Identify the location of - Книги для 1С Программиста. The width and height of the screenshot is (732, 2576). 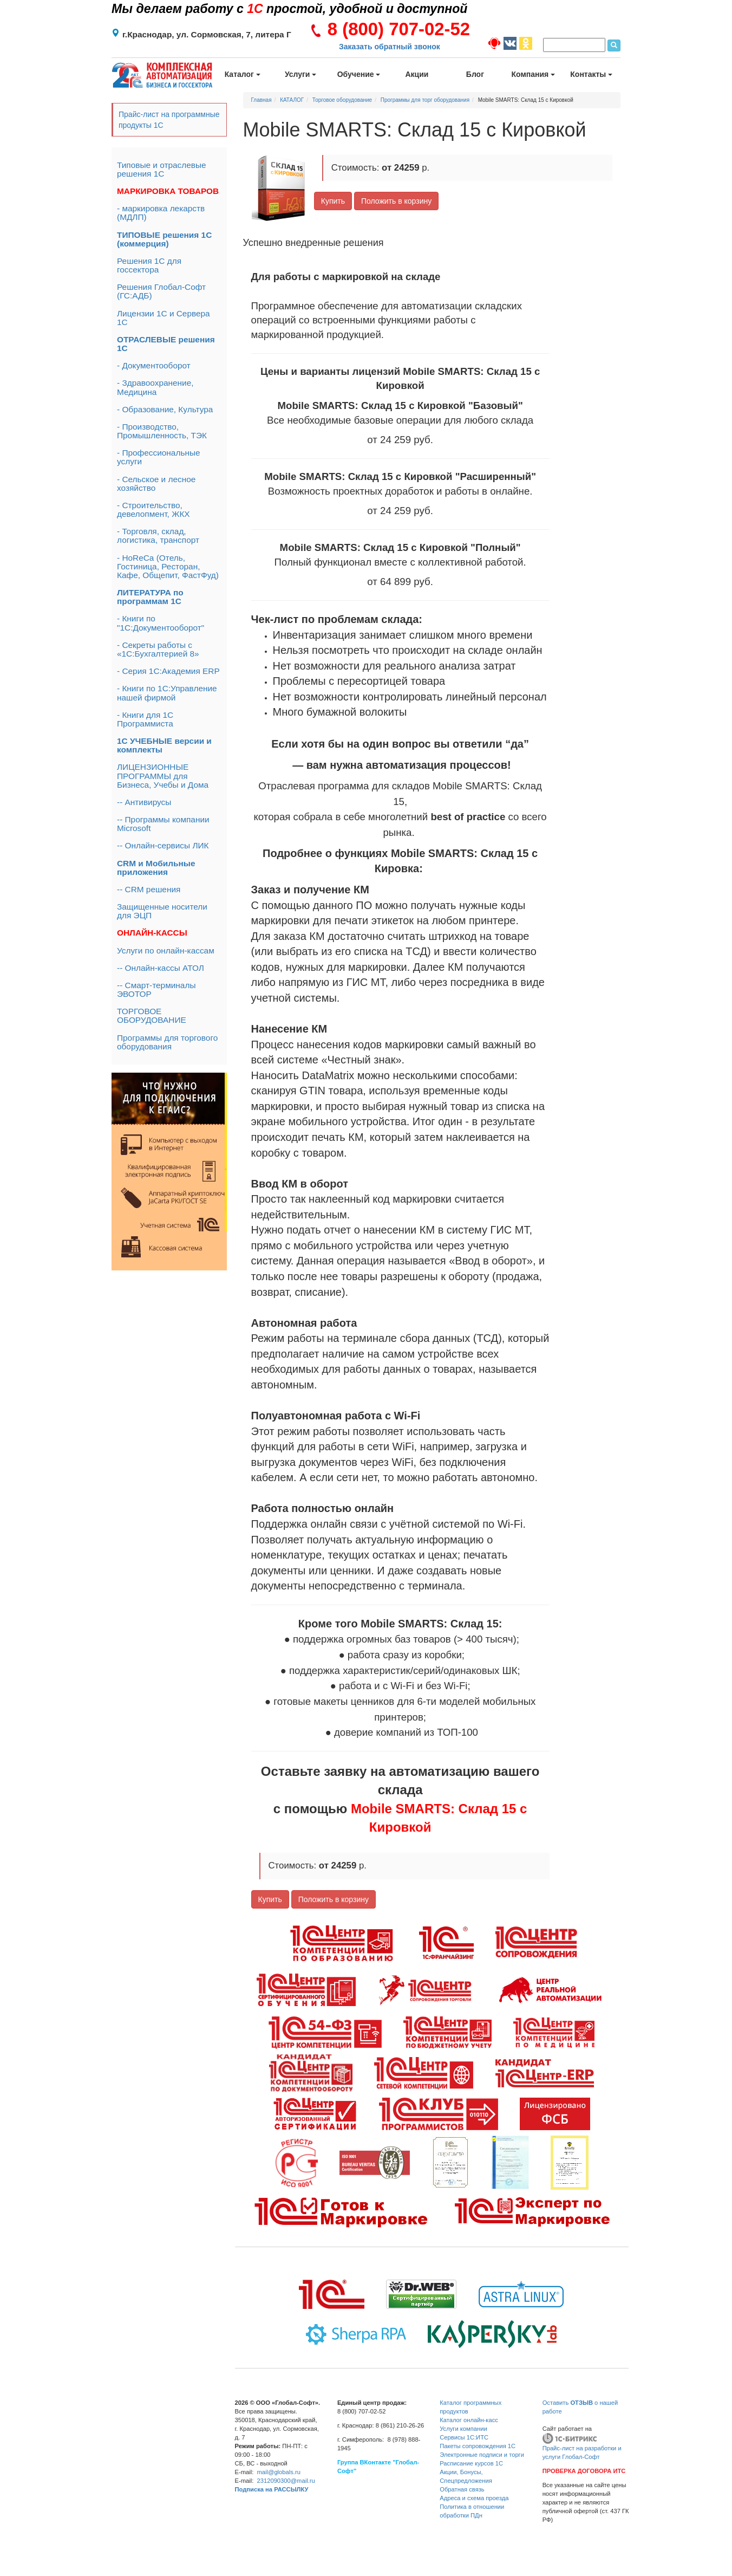
(145, 719).